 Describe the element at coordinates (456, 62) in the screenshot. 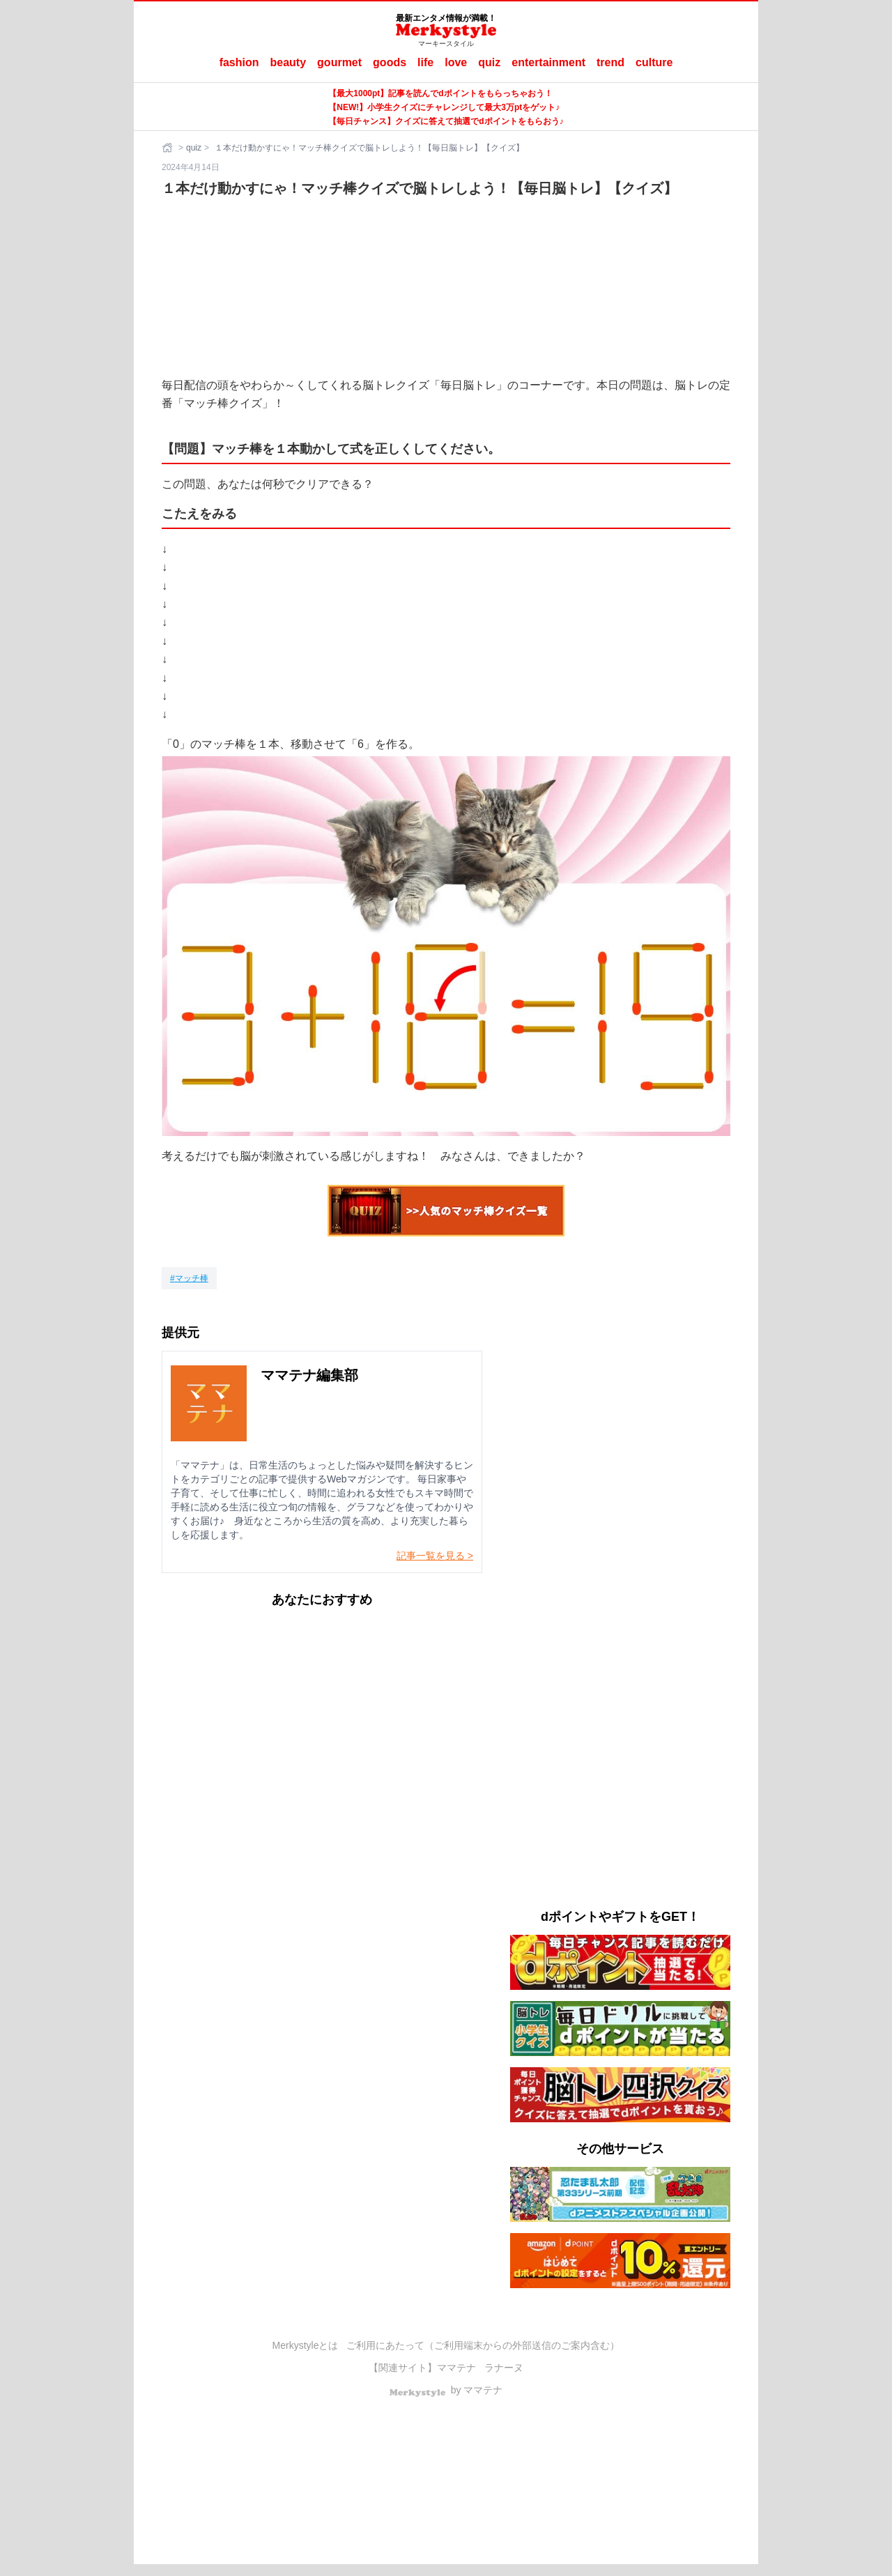

I see `love` at that location.